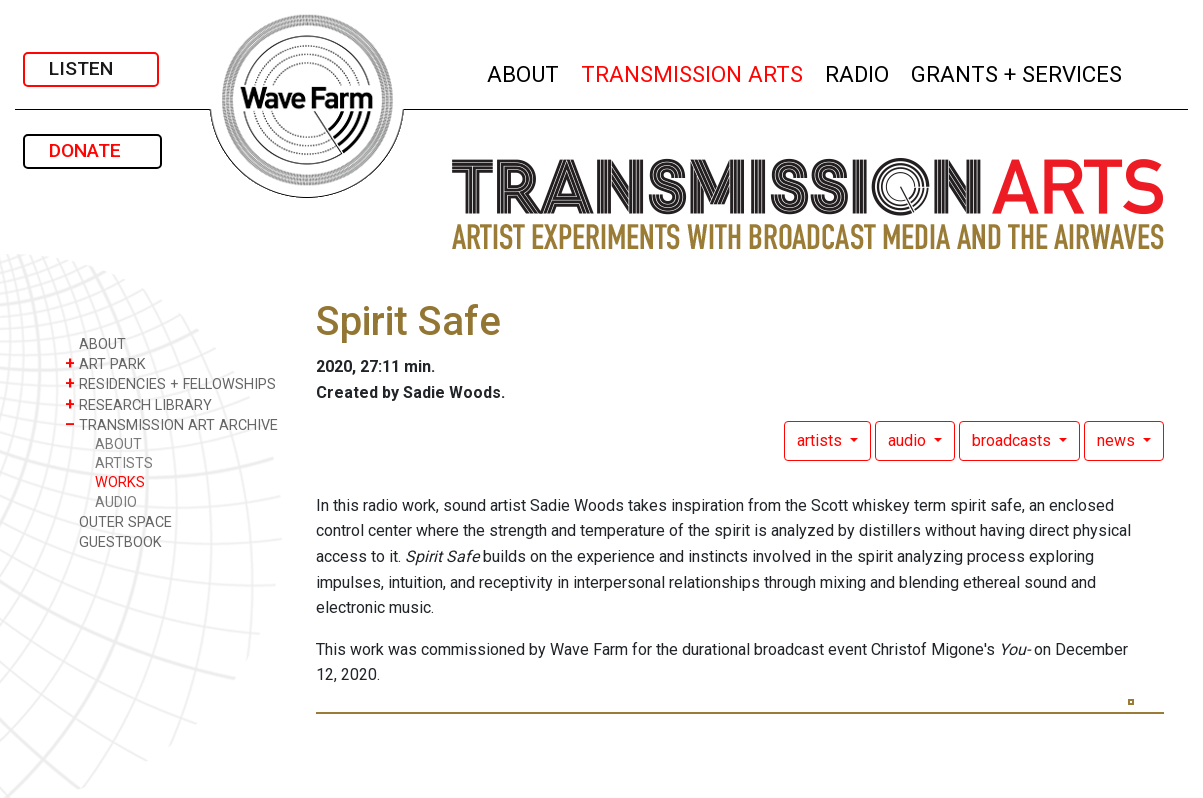 The image size is (1203, 798). What do you see at coordinates (693, 71) in the screenshot?
I see `TRANSMISSION ARTS` at bounding box center [693, 71].